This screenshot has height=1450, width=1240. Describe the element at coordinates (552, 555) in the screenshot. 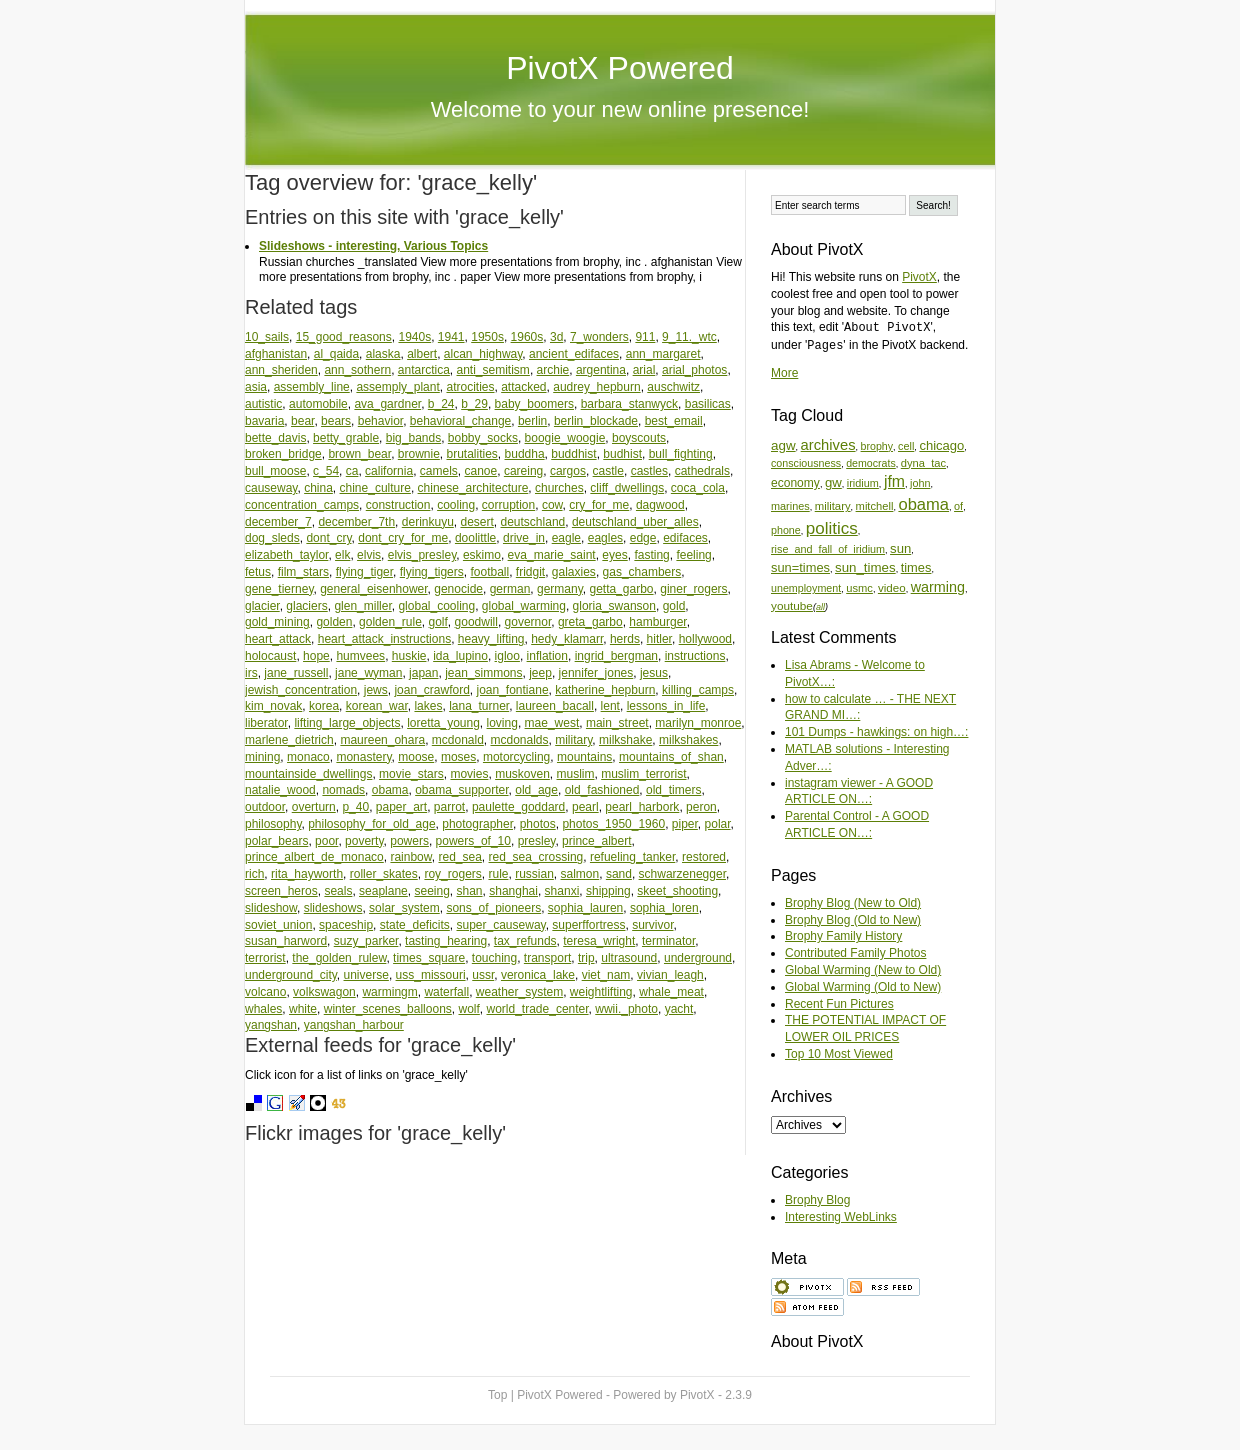

I see `eva_marie_saint` at that location.